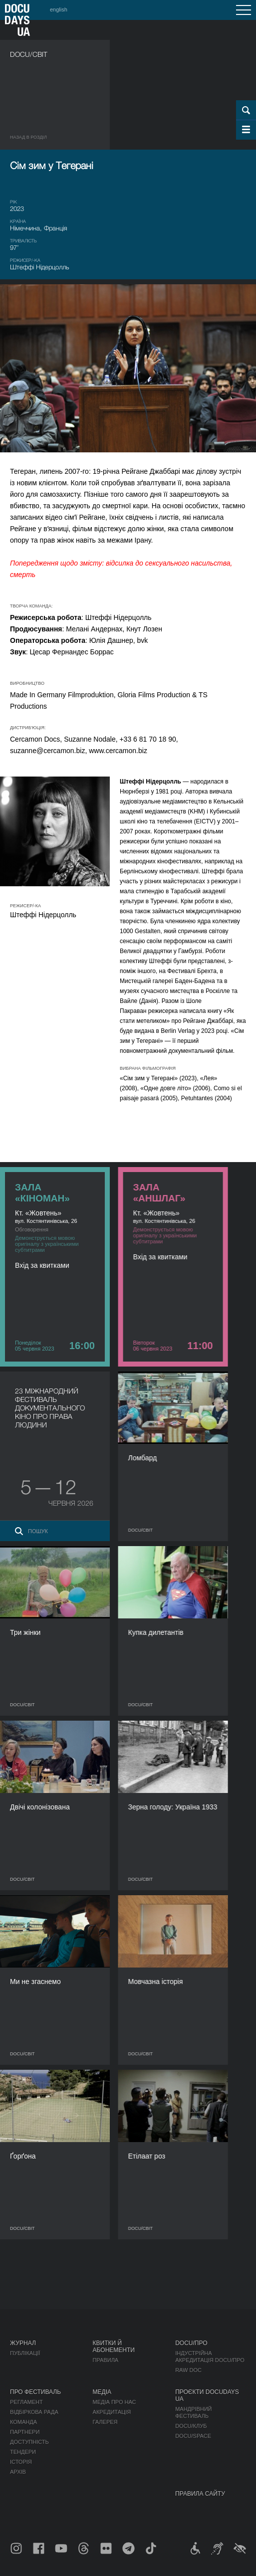 This screenshot has height=2576, width=256. I want to click on RAW DOC, so click(188, 2370).